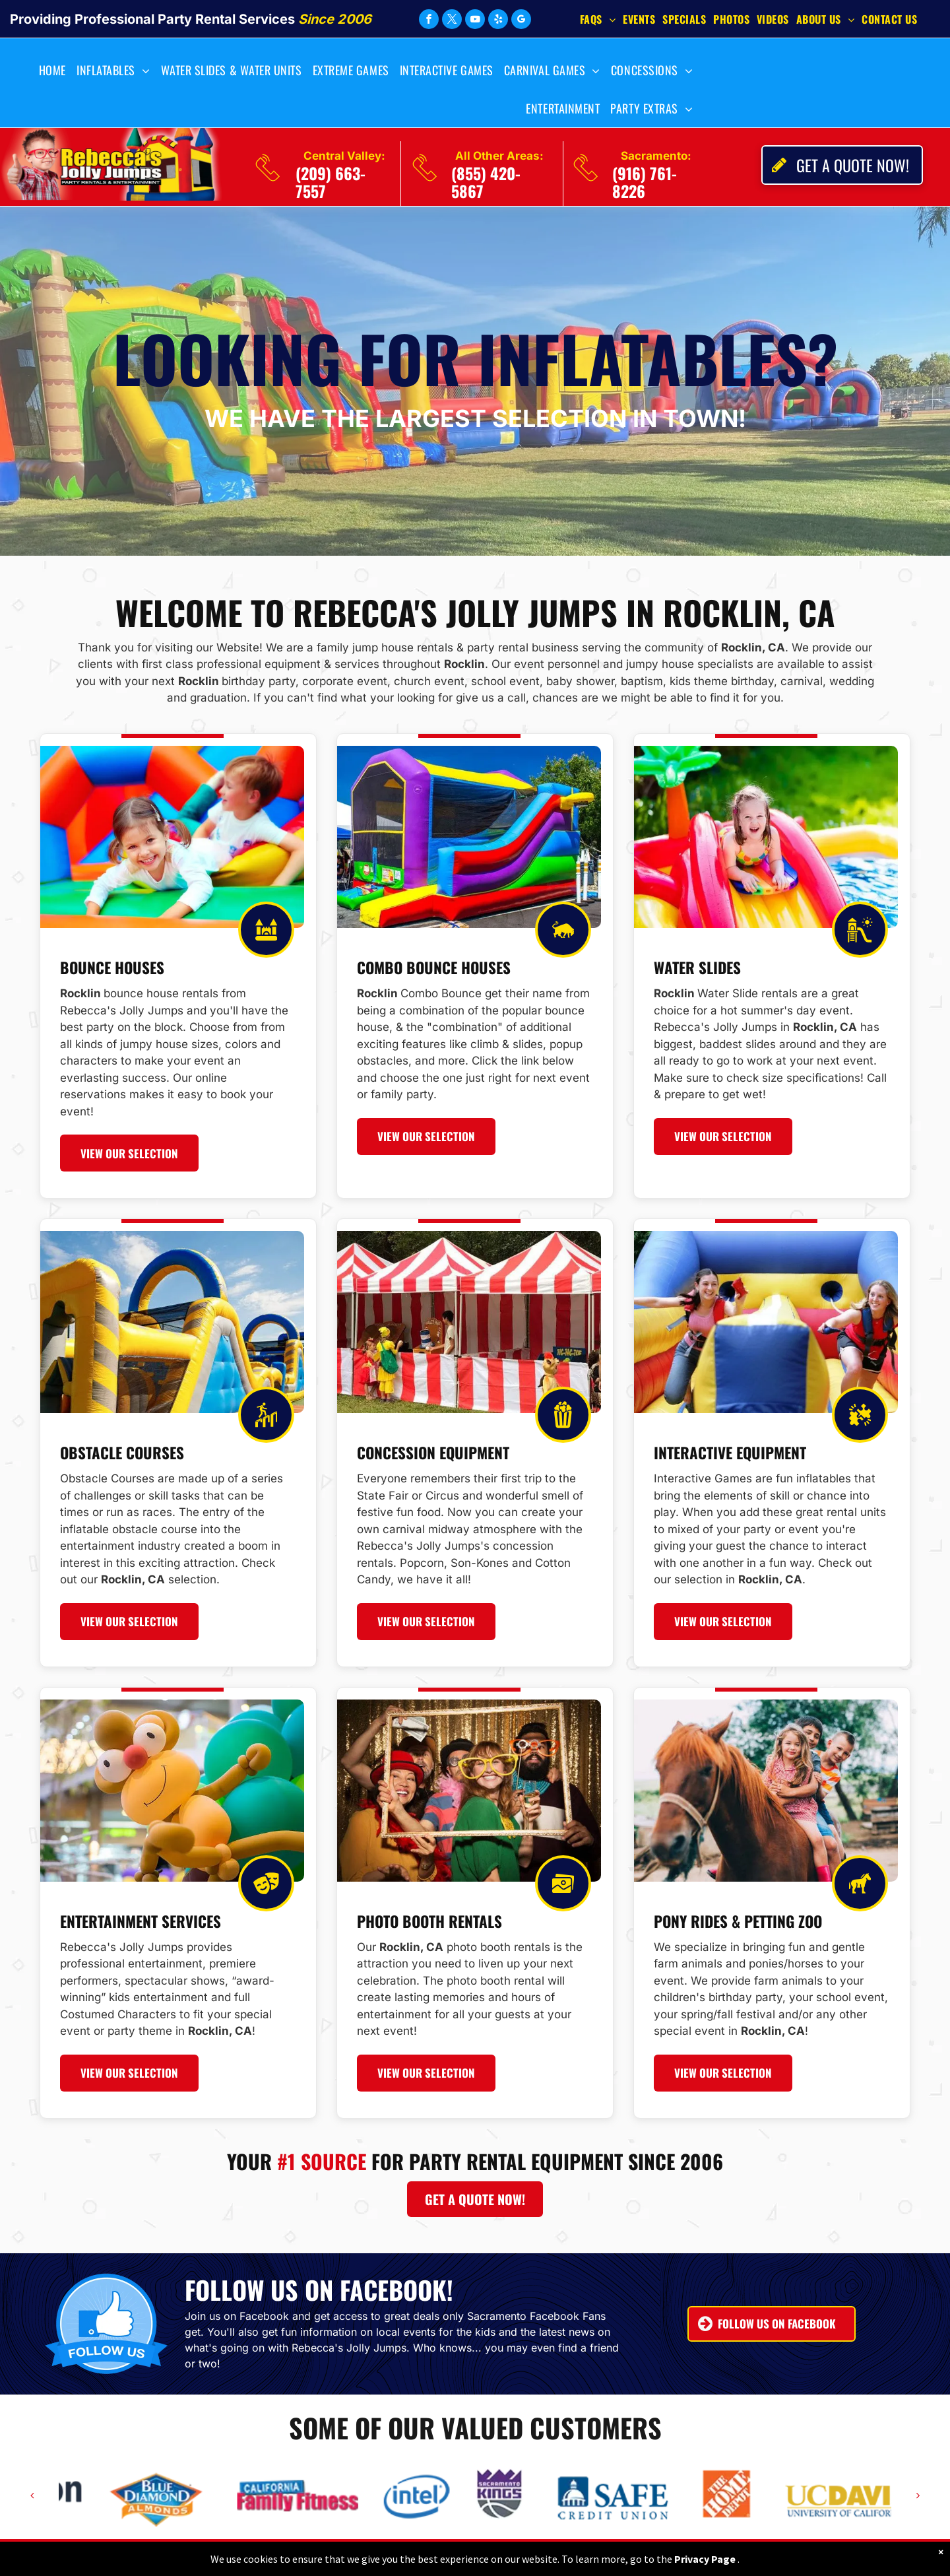  What do you see at coordinates (429, 20) in the screenshot?
I see `[facebook]` at bounding box center [429, 20].